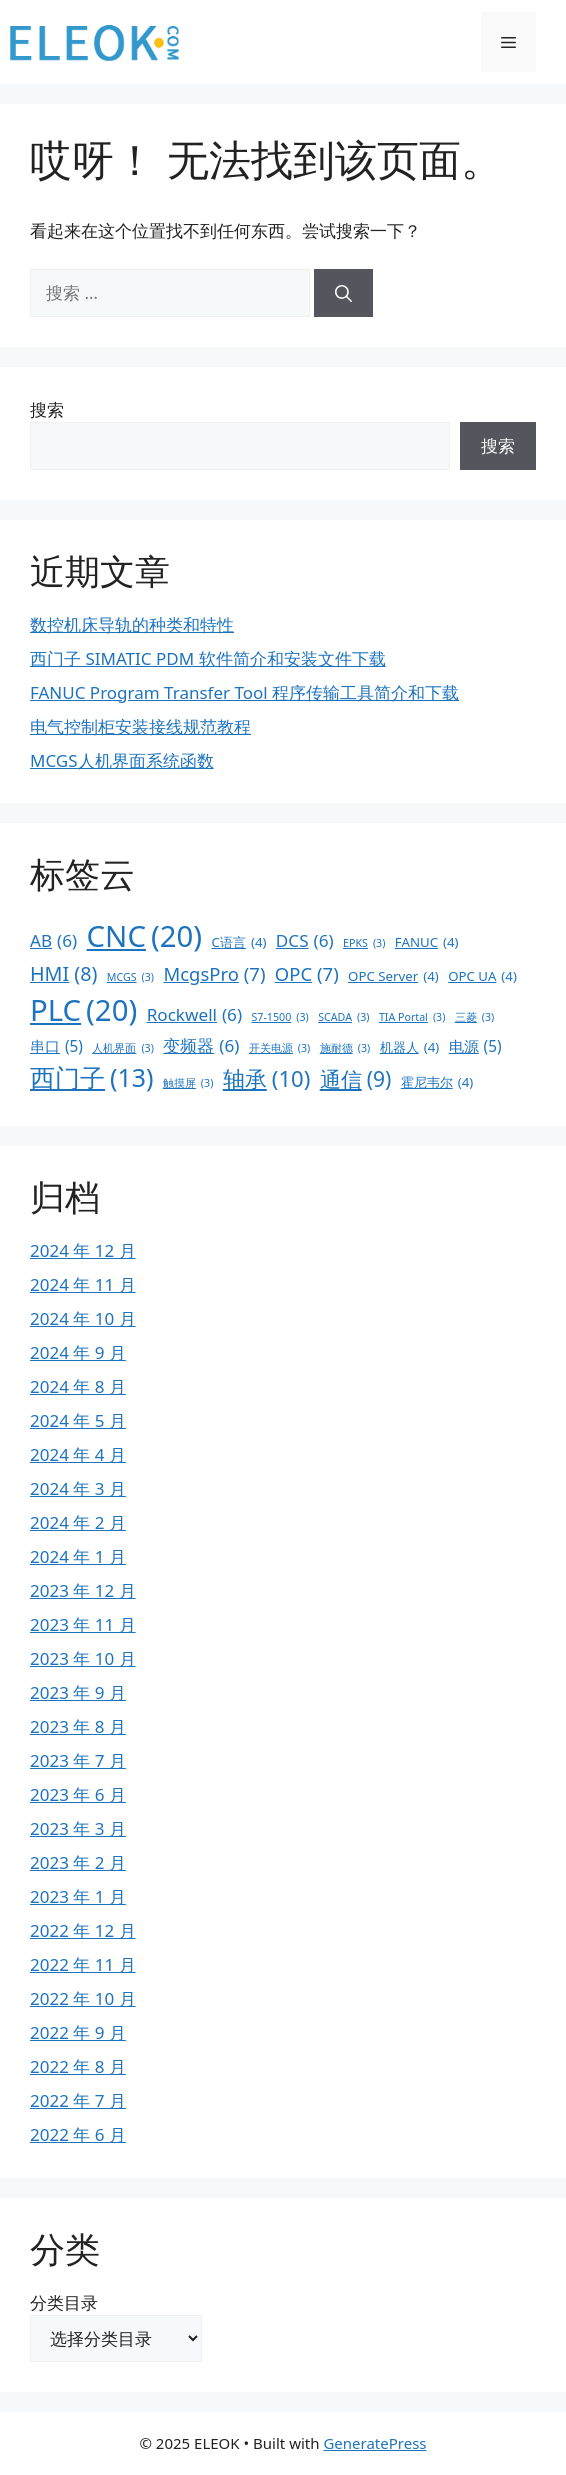  I want to click on 2024 年 10 月, so click(83, 1318).